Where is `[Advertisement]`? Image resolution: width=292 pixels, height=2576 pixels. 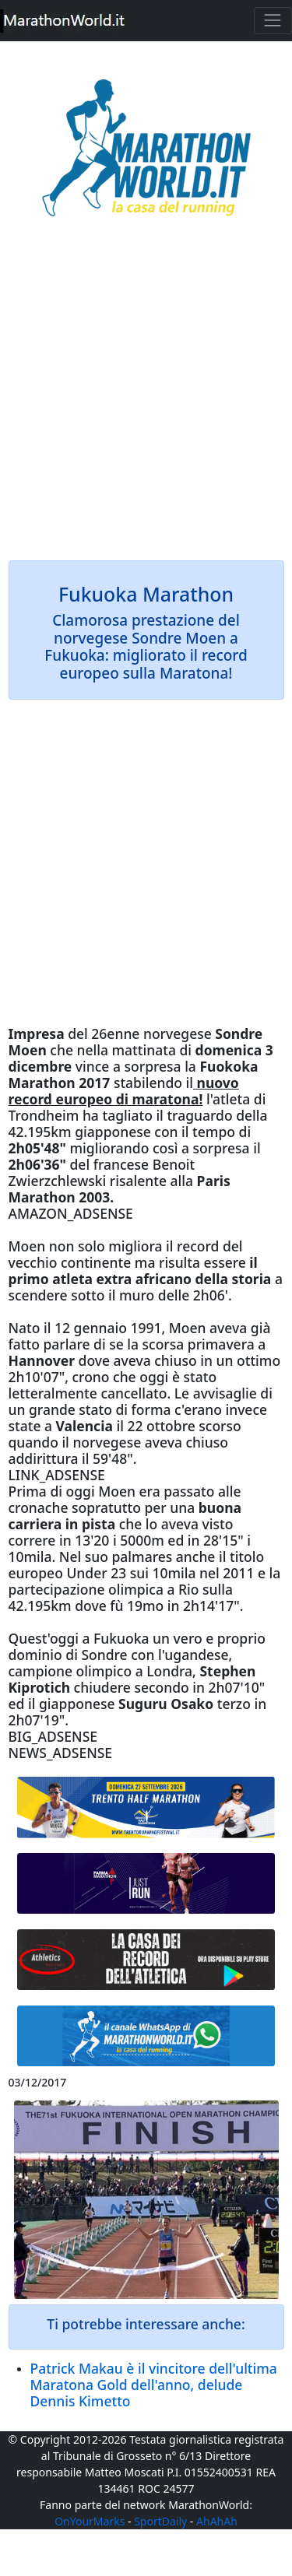 [Advertisement] is located at coordinates (146, 400).